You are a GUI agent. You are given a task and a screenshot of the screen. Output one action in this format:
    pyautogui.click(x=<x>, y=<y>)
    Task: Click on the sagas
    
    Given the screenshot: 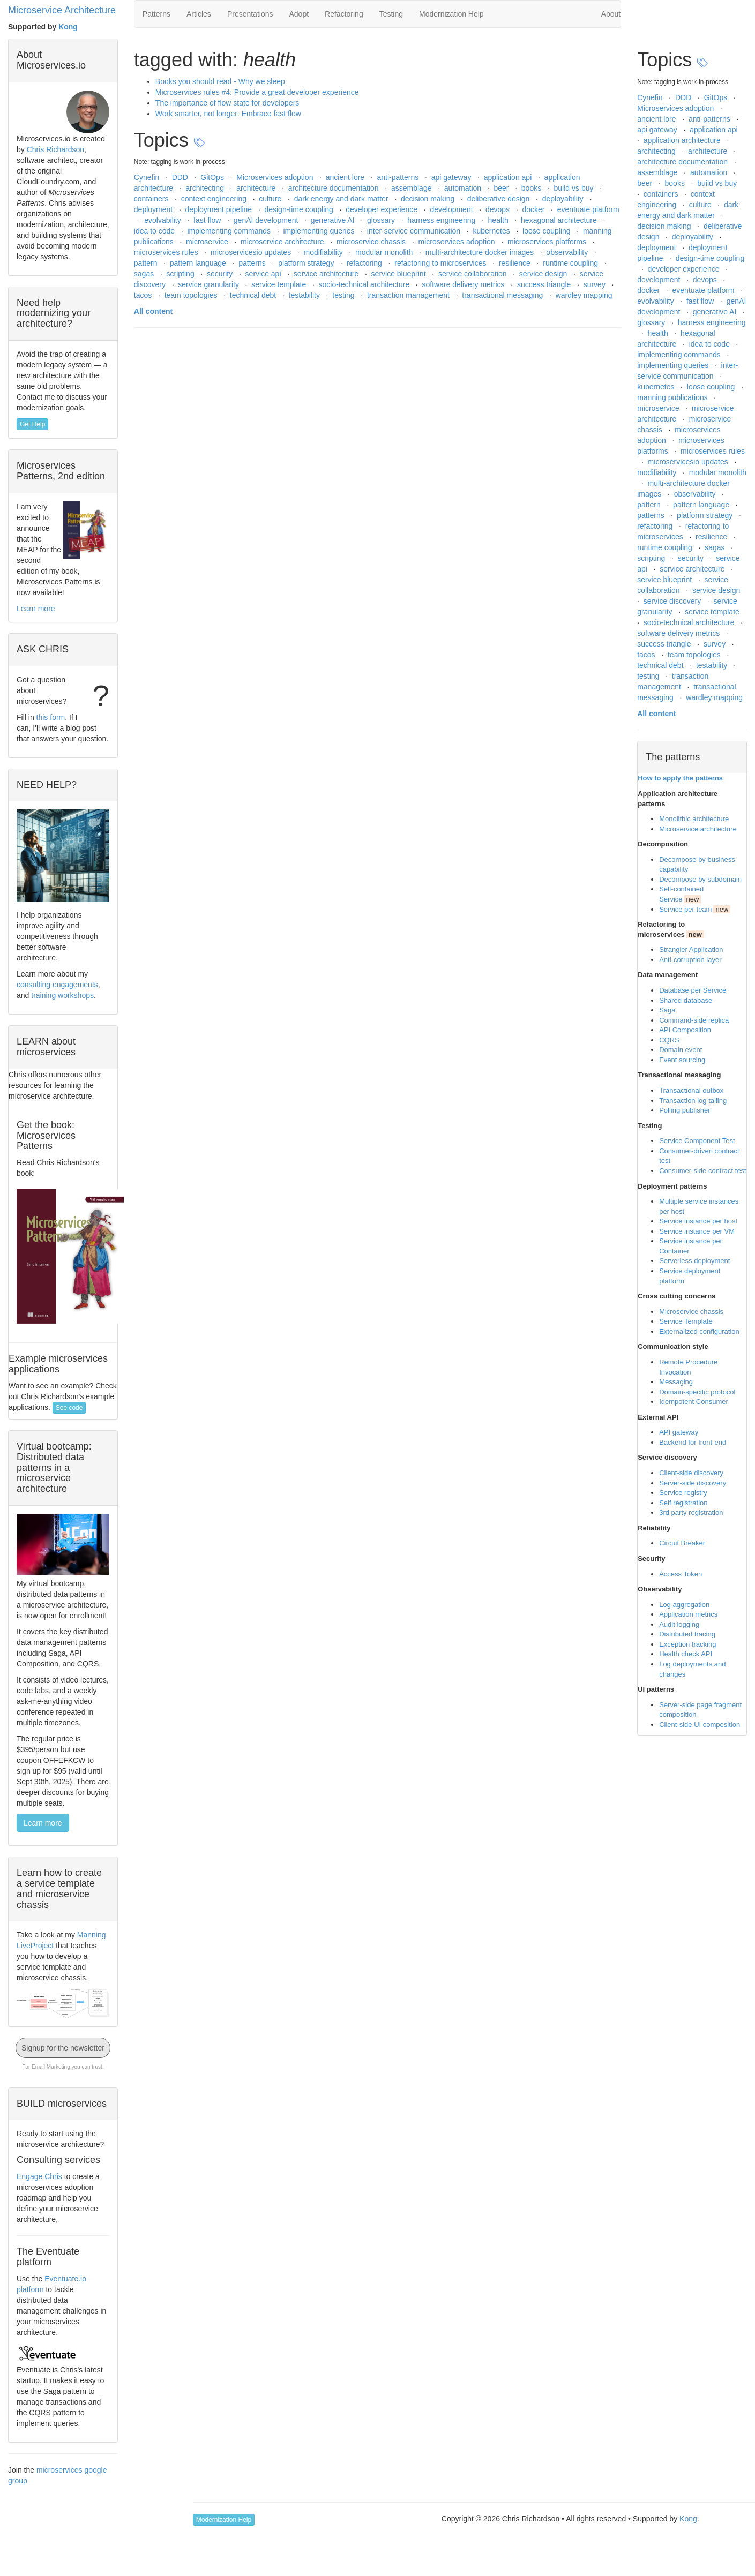 What is the action you would take?
    pyautogui.click(x=145, y=273)
    